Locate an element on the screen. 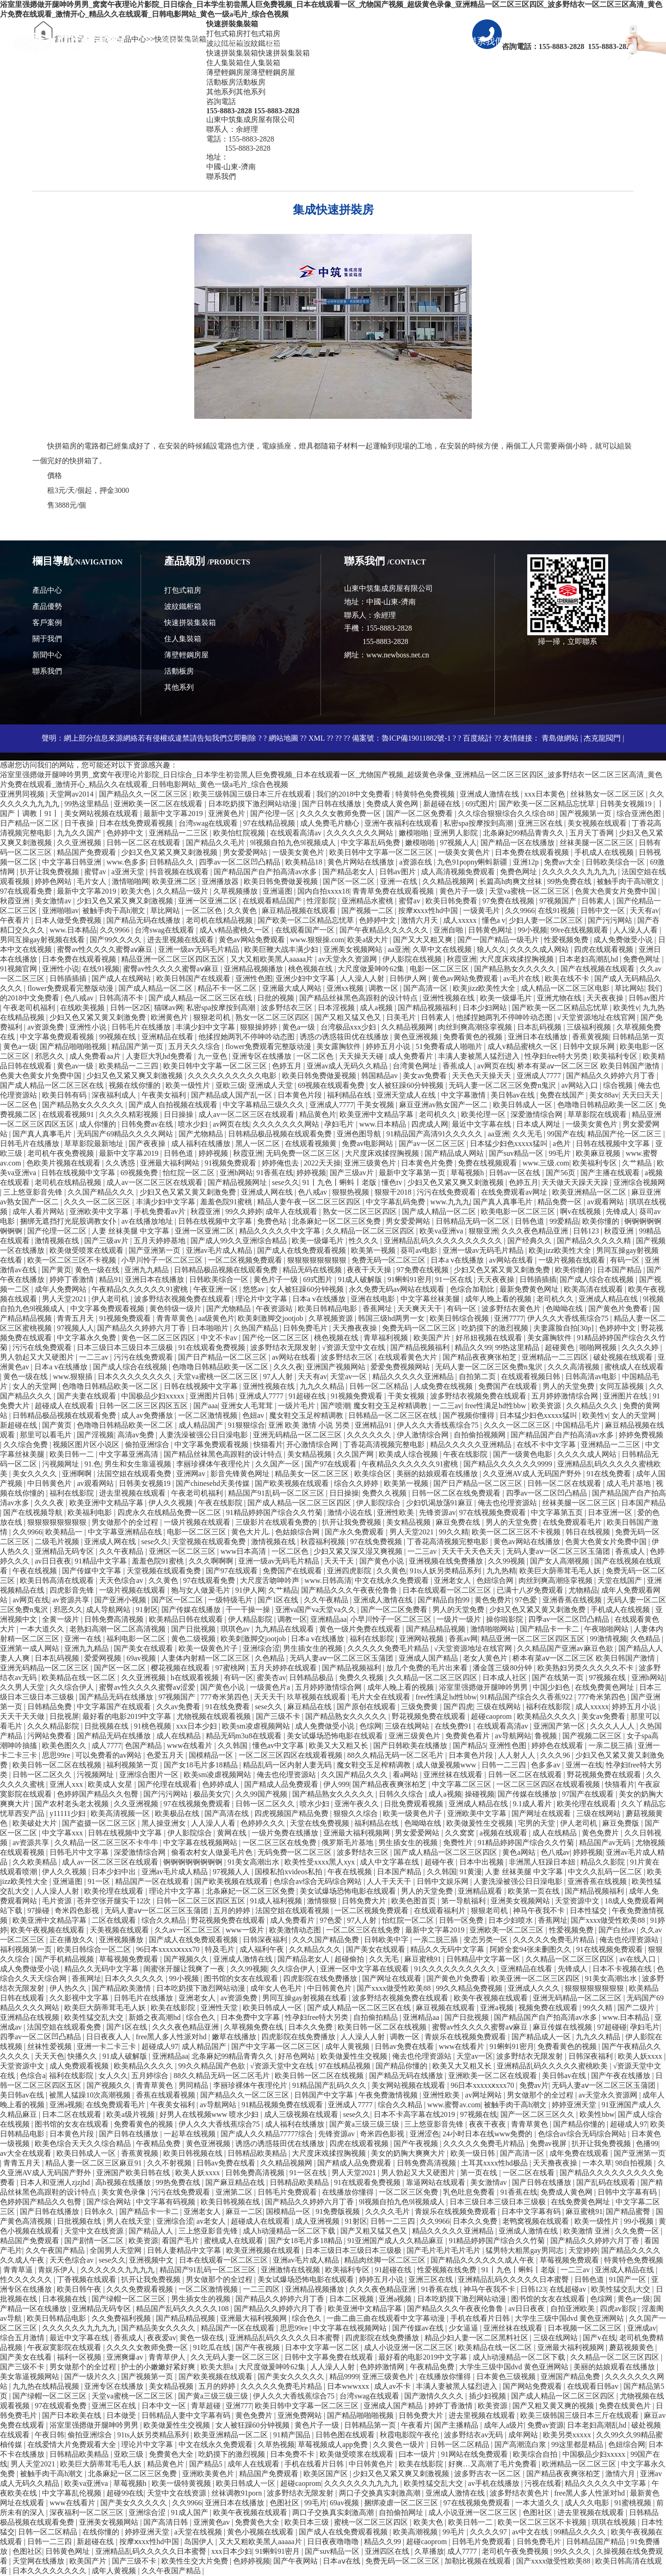  青青草黄色 is located at coordinates (175, 1318).